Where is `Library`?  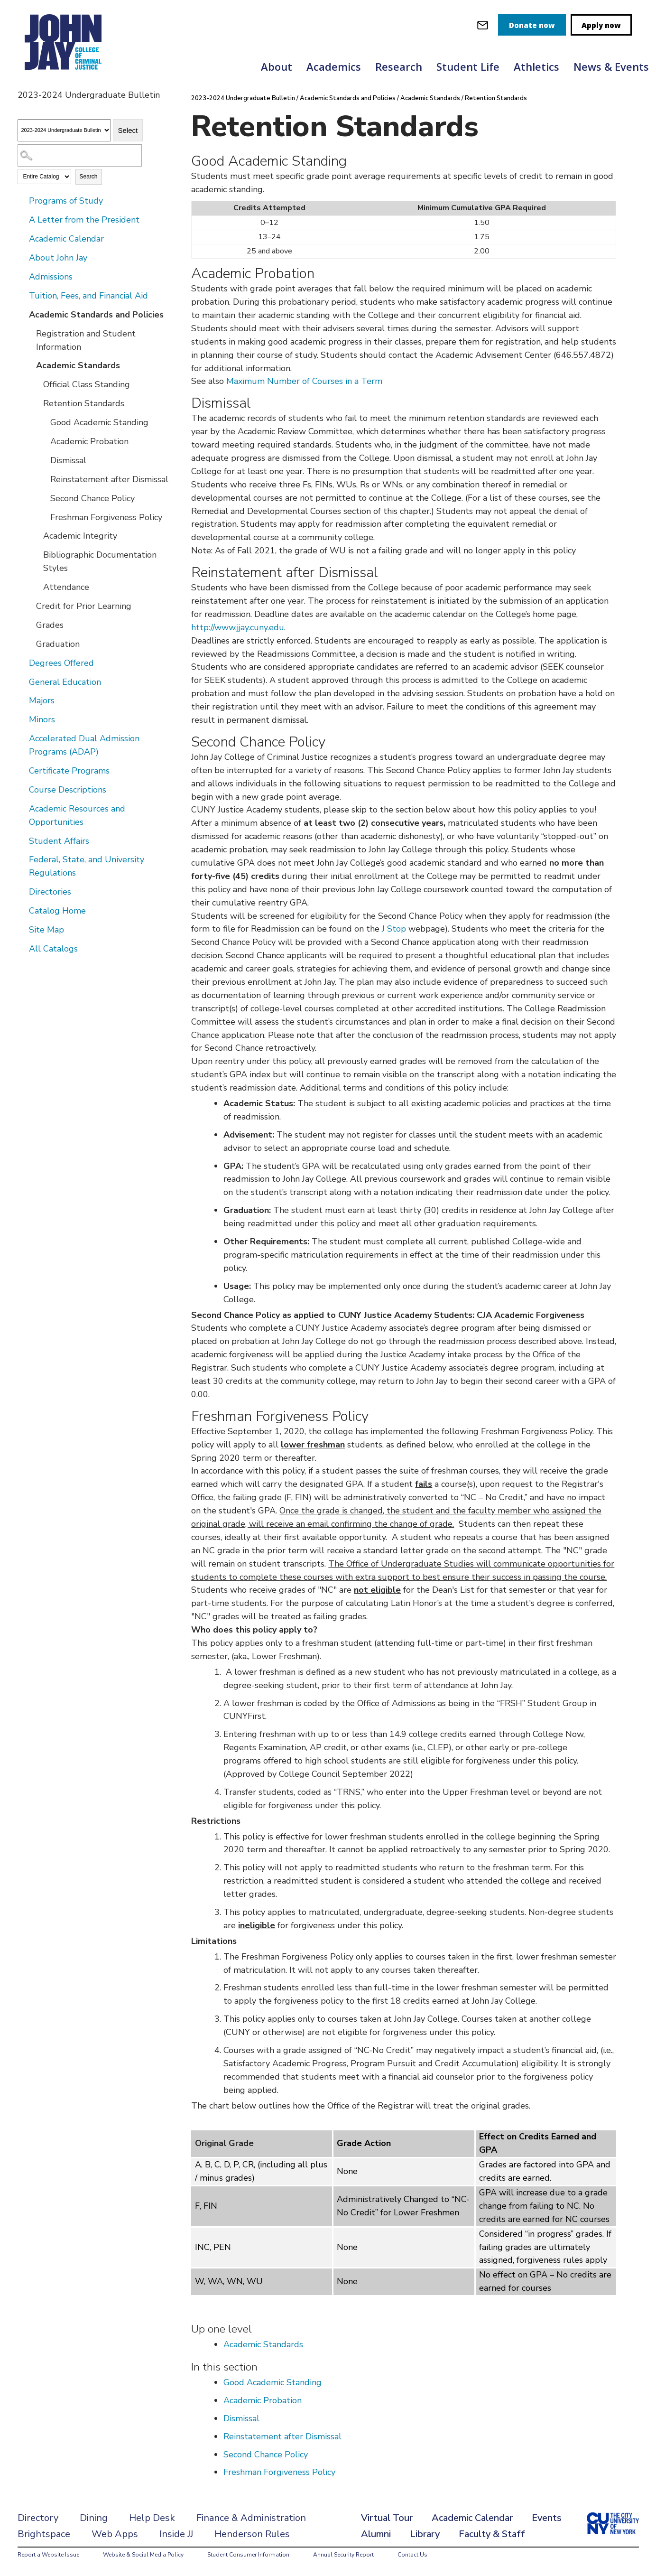 Library is located at coordinates (425, 2534).